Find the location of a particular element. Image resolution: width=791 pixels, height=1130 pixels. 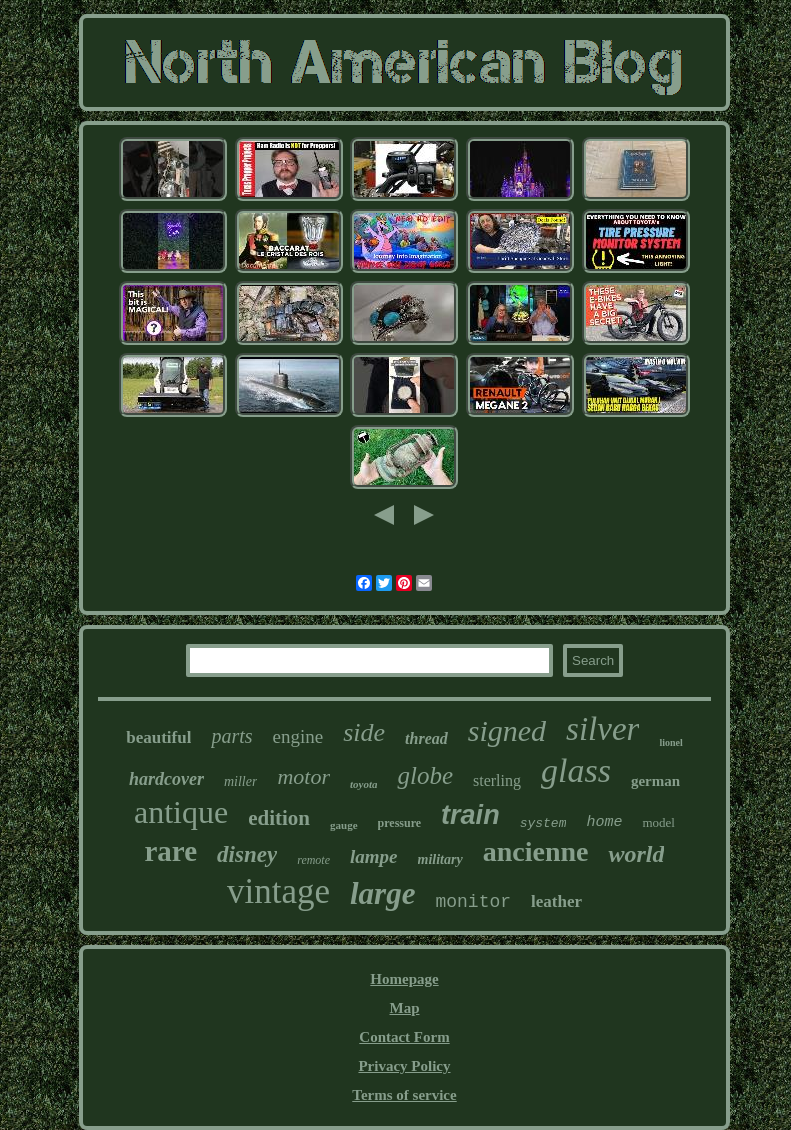

pressure is located at coordinates (400, 823).